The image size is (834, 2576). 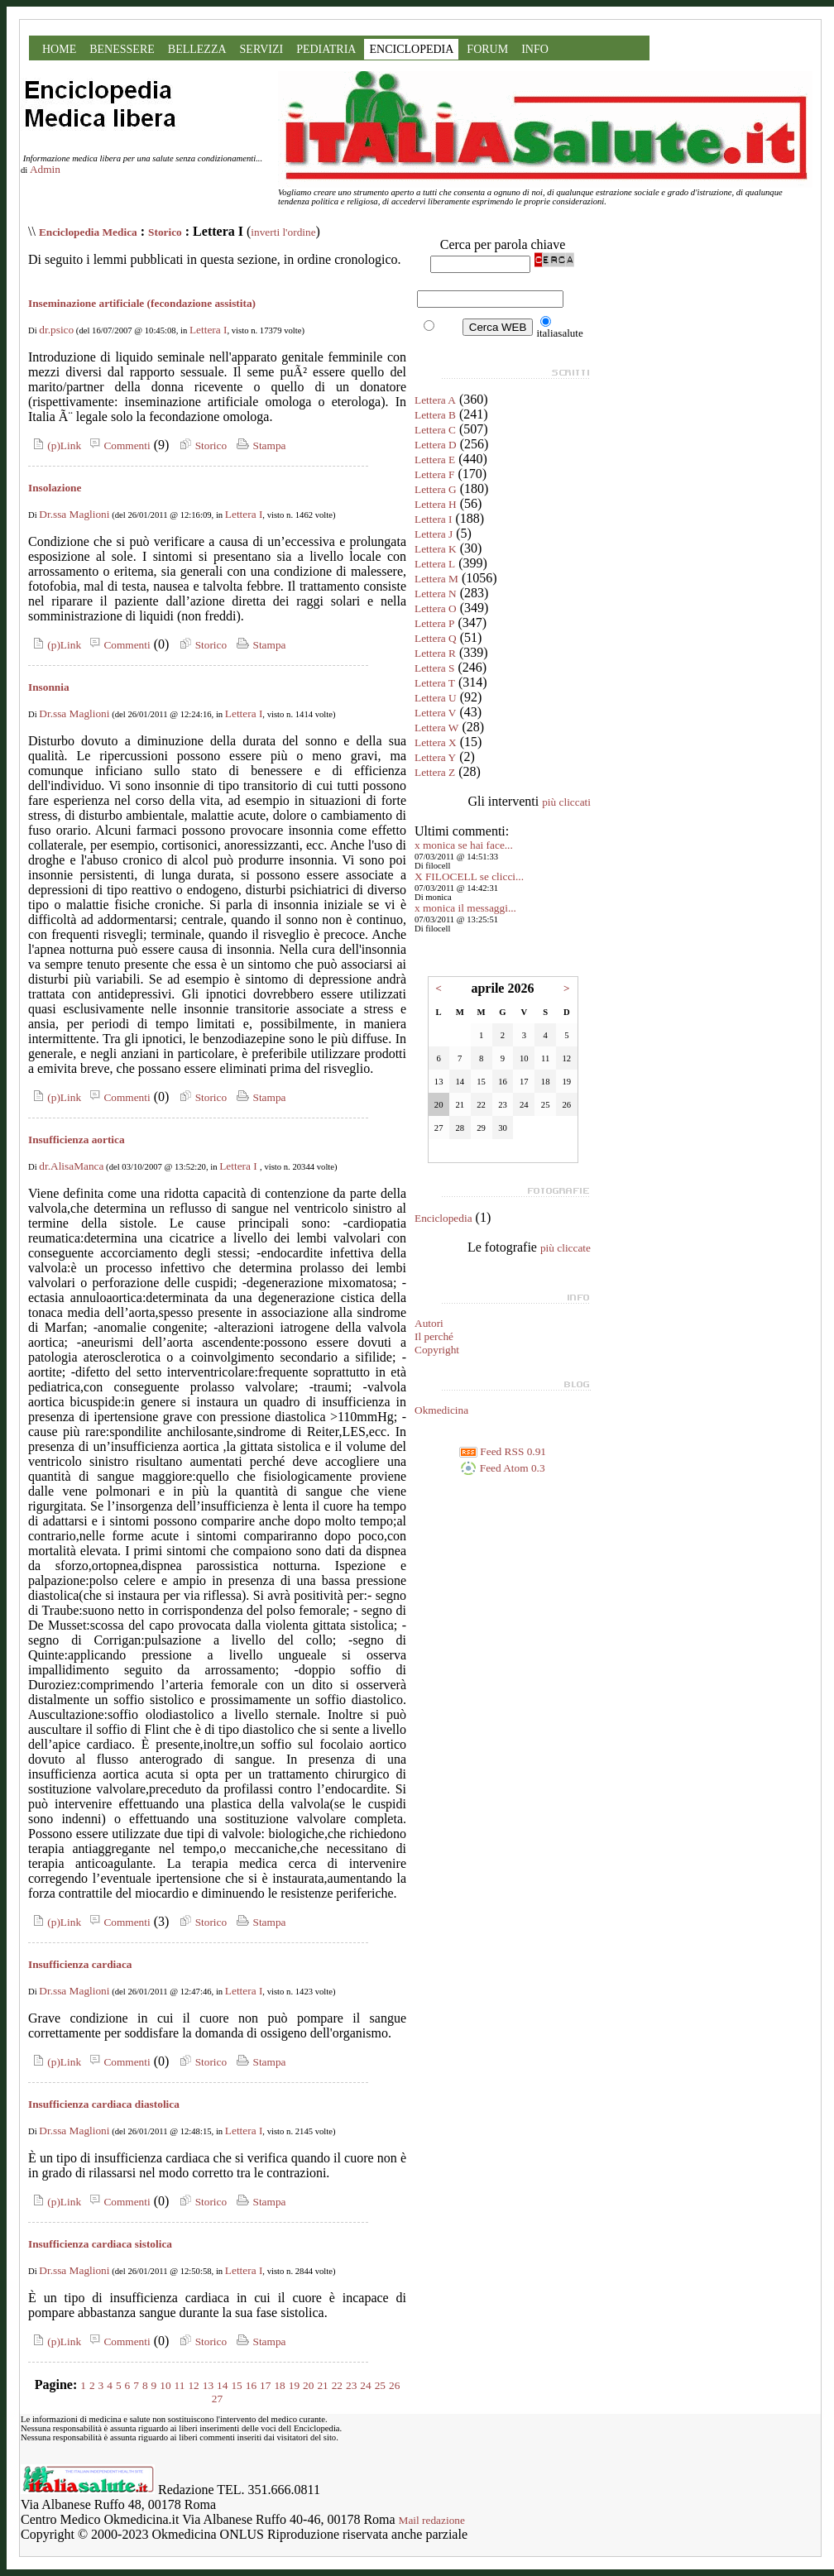 I want to click on Lettera Z, so click(x=435, y=772).